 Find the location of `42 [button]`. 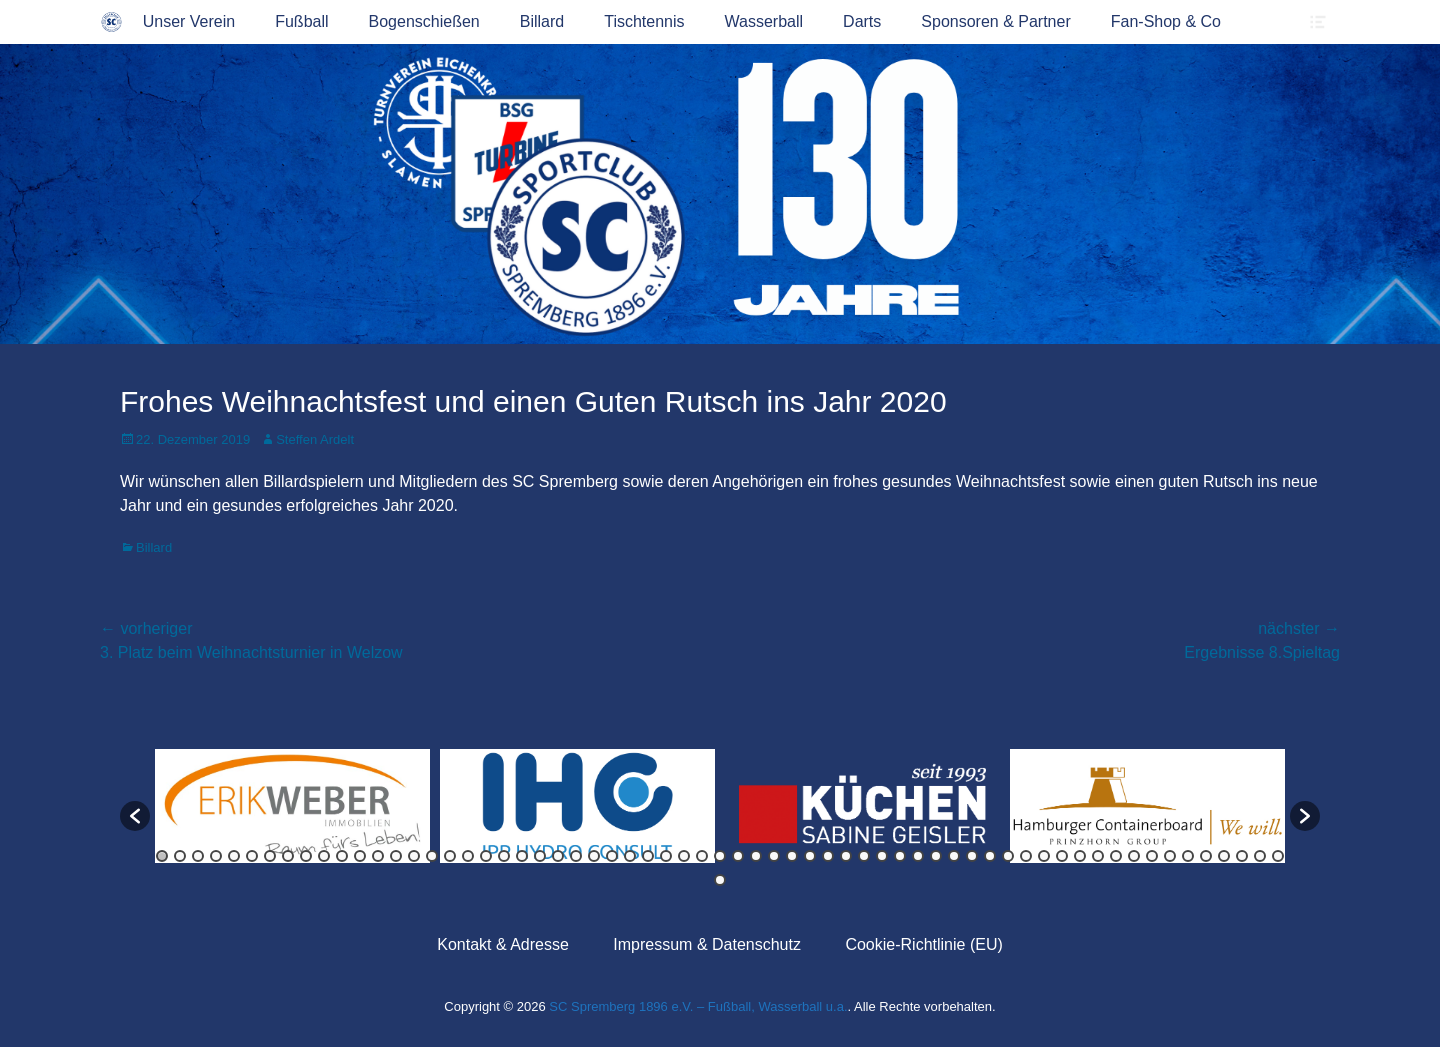

42 [button] is located at coordinates (900, 856).